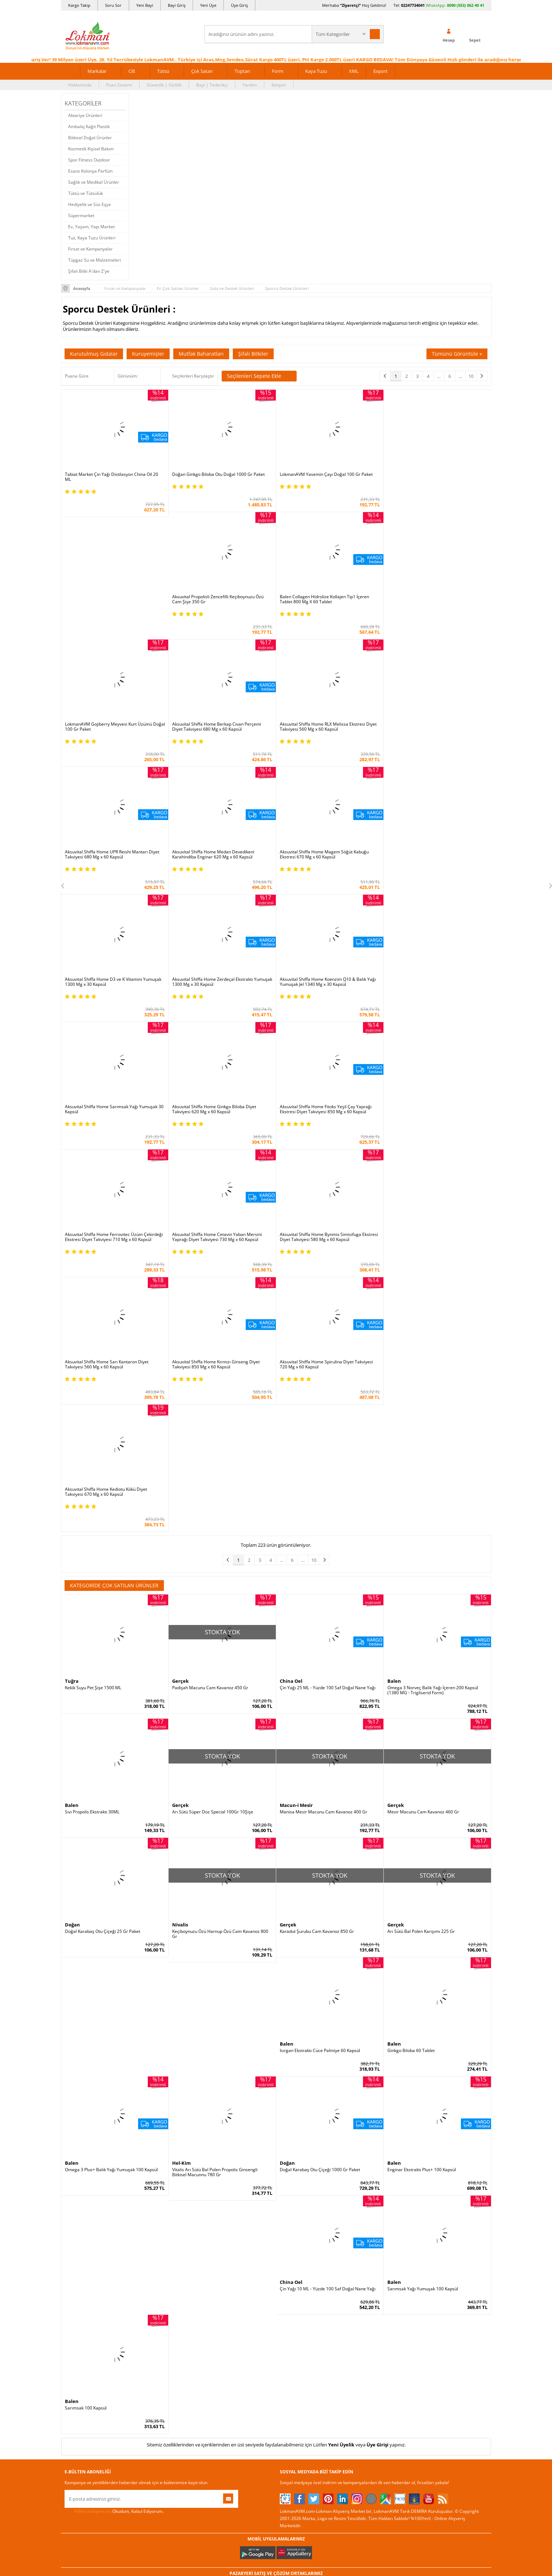 Image resolution: width=552 pixels, height=2576 pixels. Describe the element at coordinates (354, 71) in the screenshot. I see `XML` at that location.